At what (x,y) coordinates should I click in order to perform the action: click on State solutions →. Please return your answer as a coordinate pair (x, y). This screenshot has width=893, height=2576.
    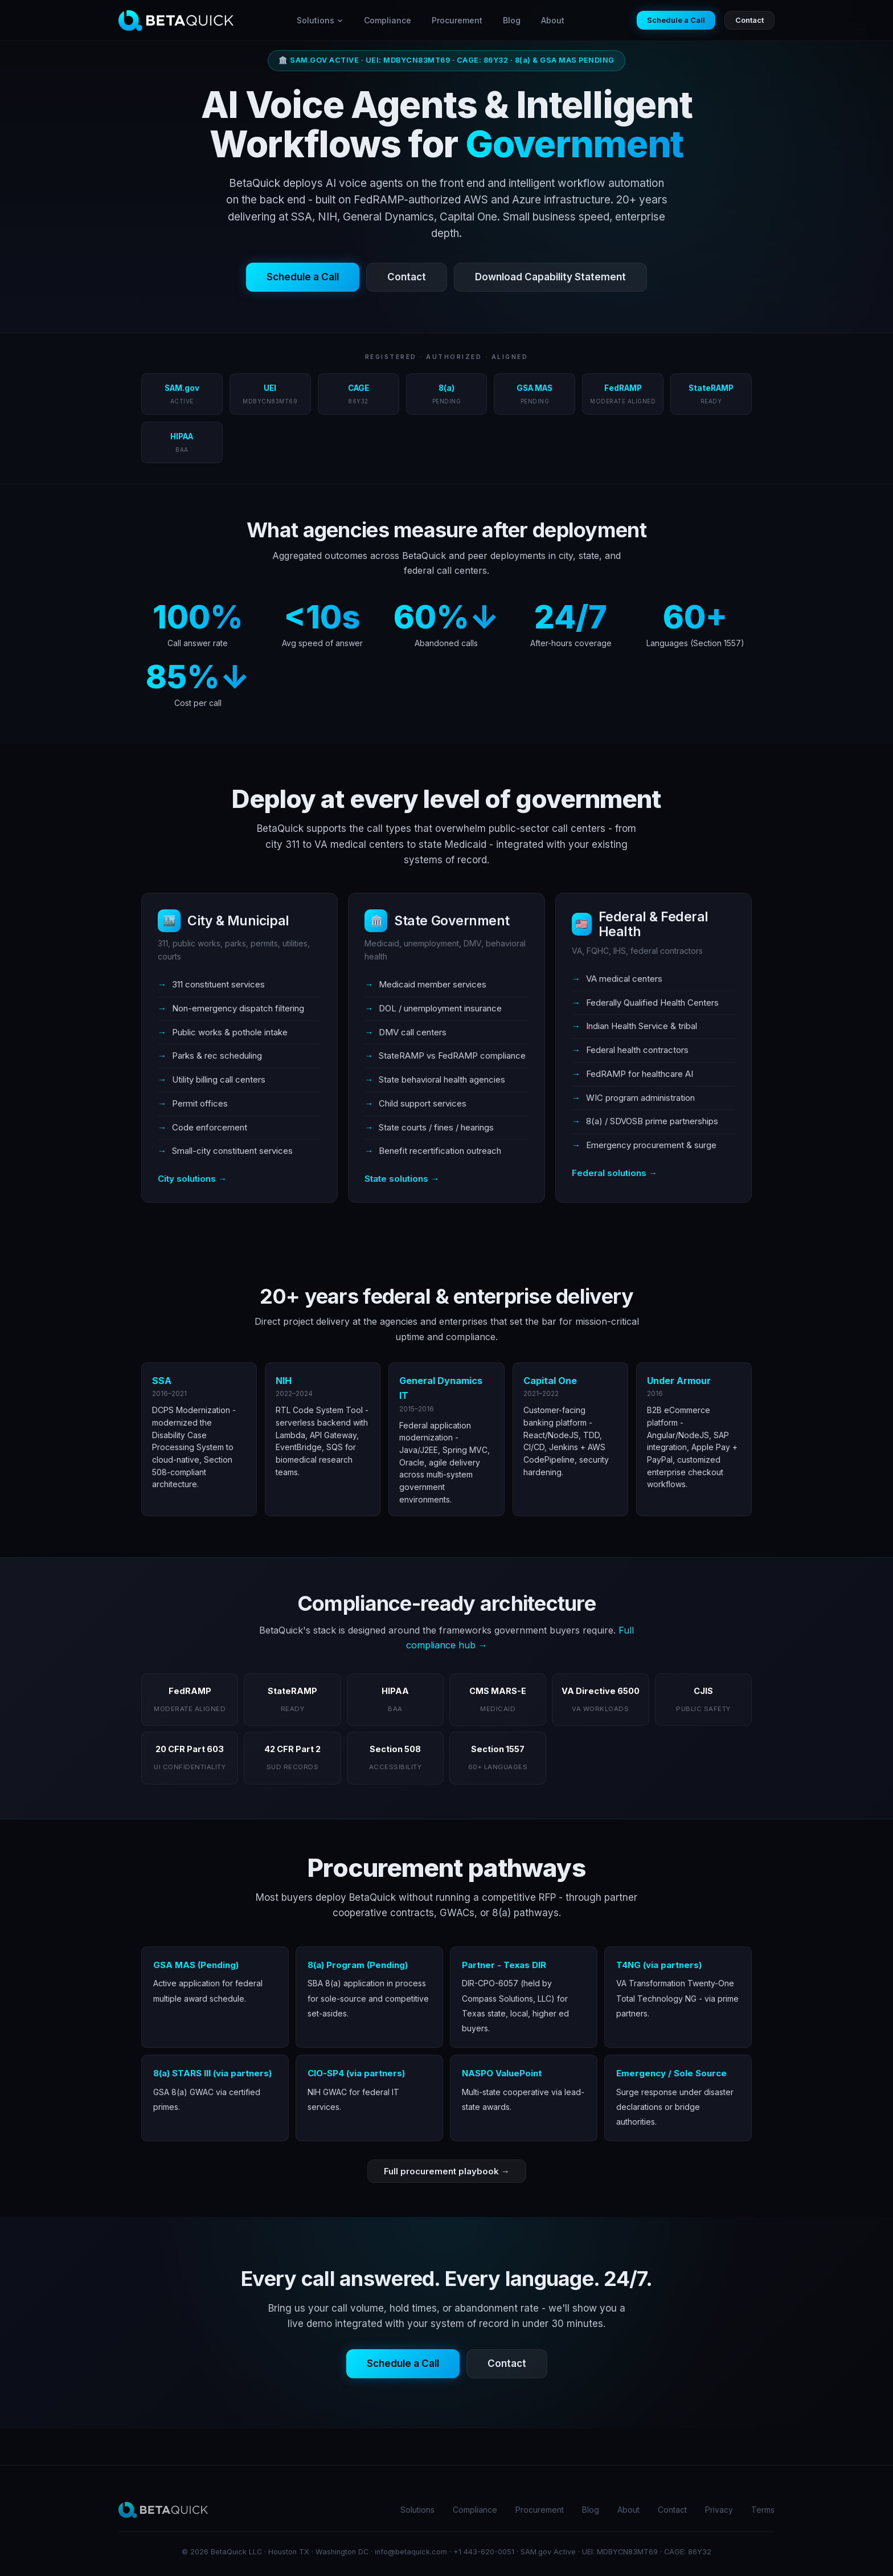
    Looking at the image, I should click on (401, 1178).